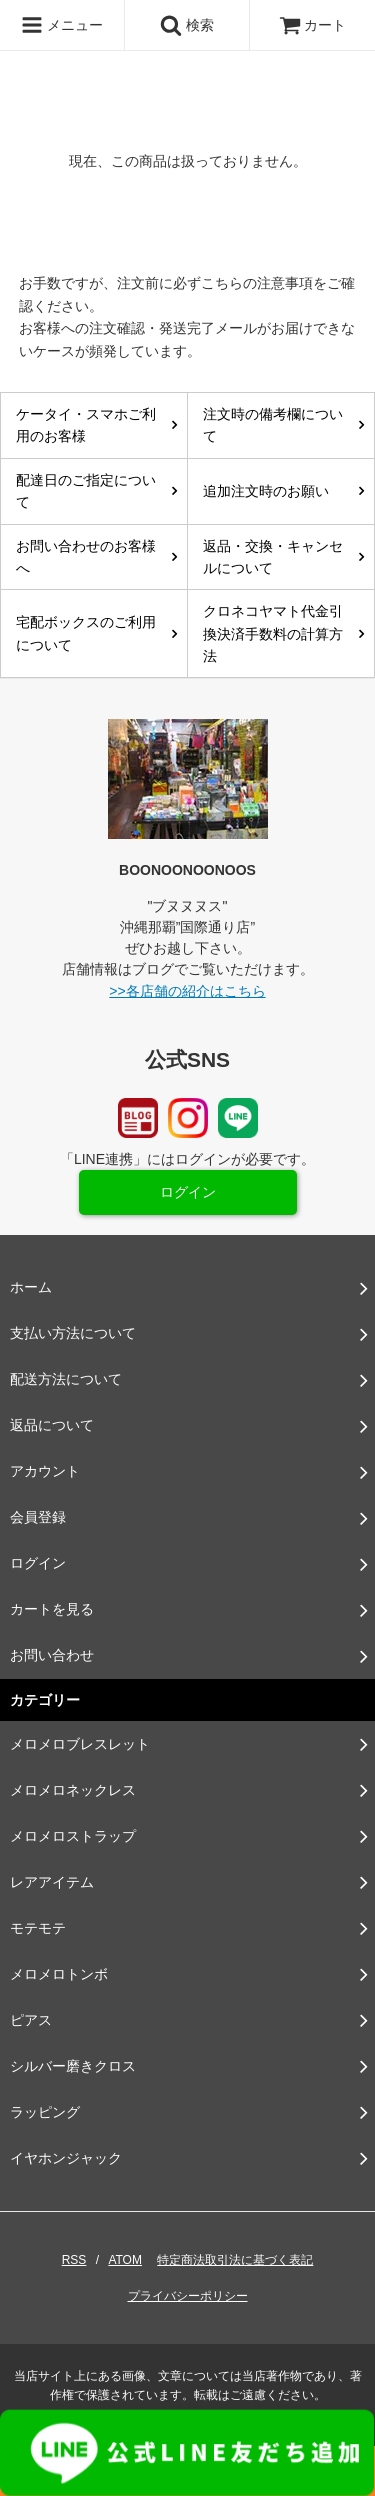 The image size is (375, 2496). Describe the element at coordinates (273, 557) in the screenshot. I see `返品・交換・キャンセルについて` at that location.